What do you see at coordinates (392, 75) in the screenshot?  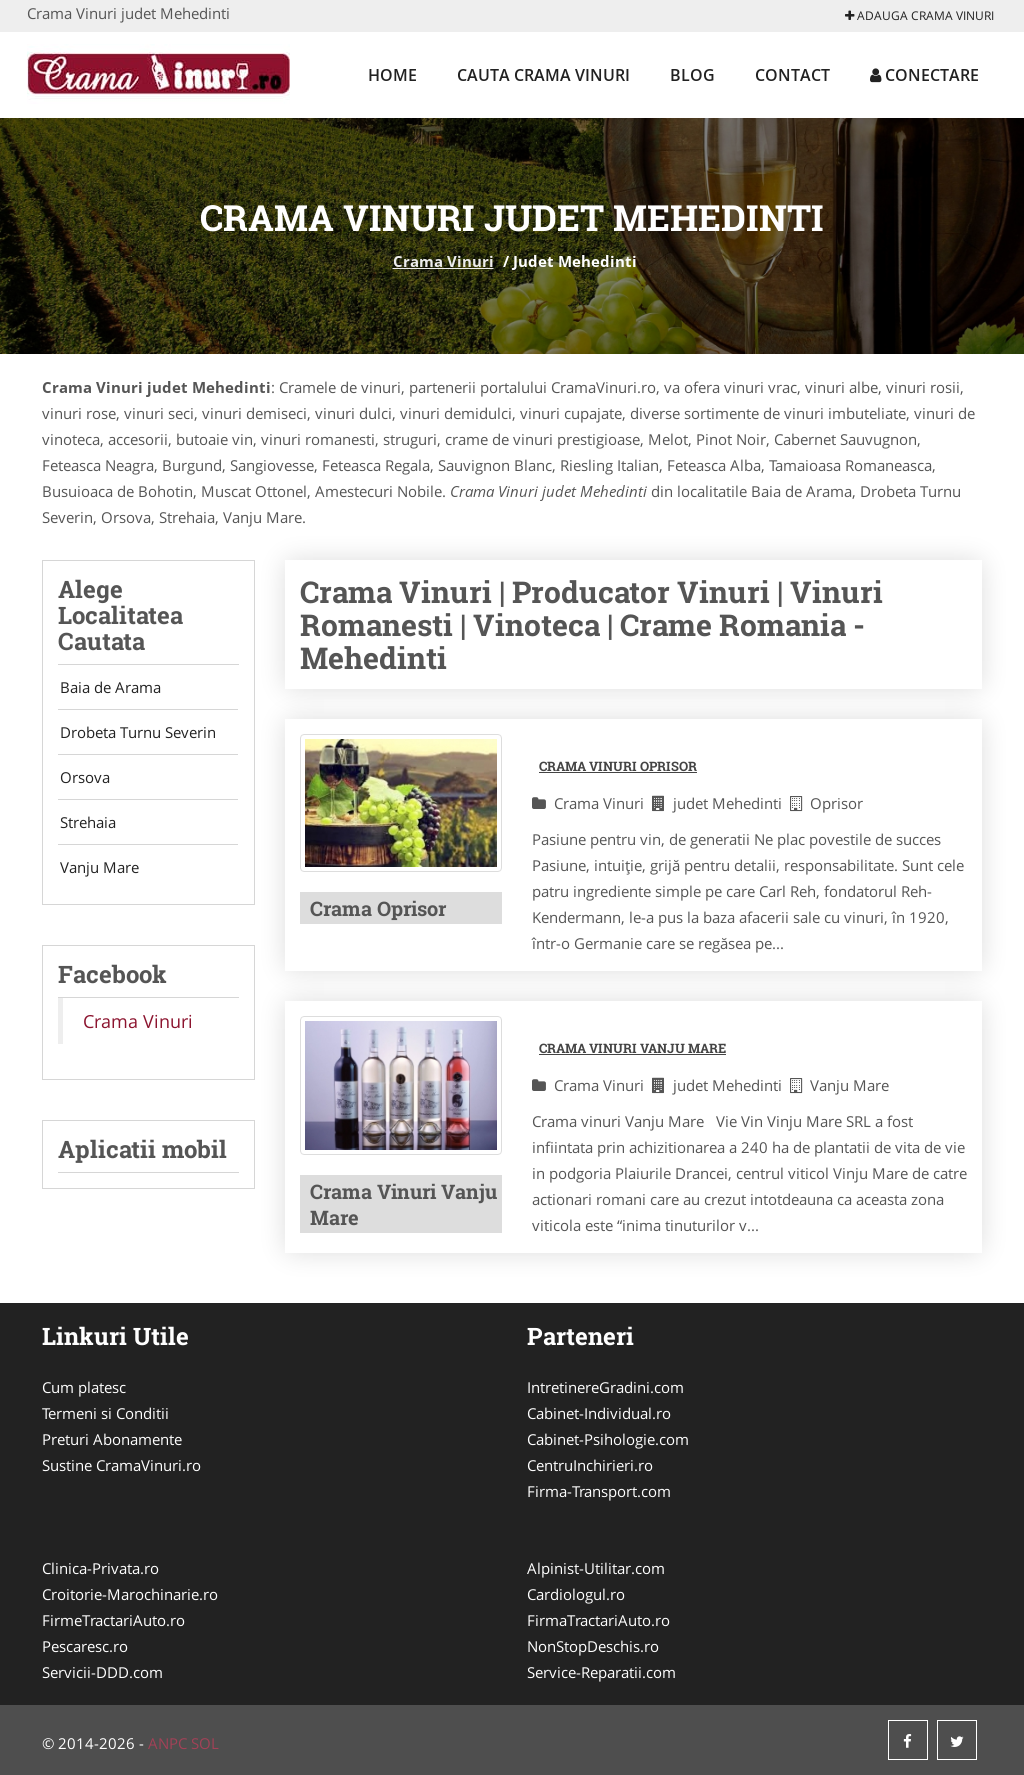 I see `Home` at bounding box center [392, 75].